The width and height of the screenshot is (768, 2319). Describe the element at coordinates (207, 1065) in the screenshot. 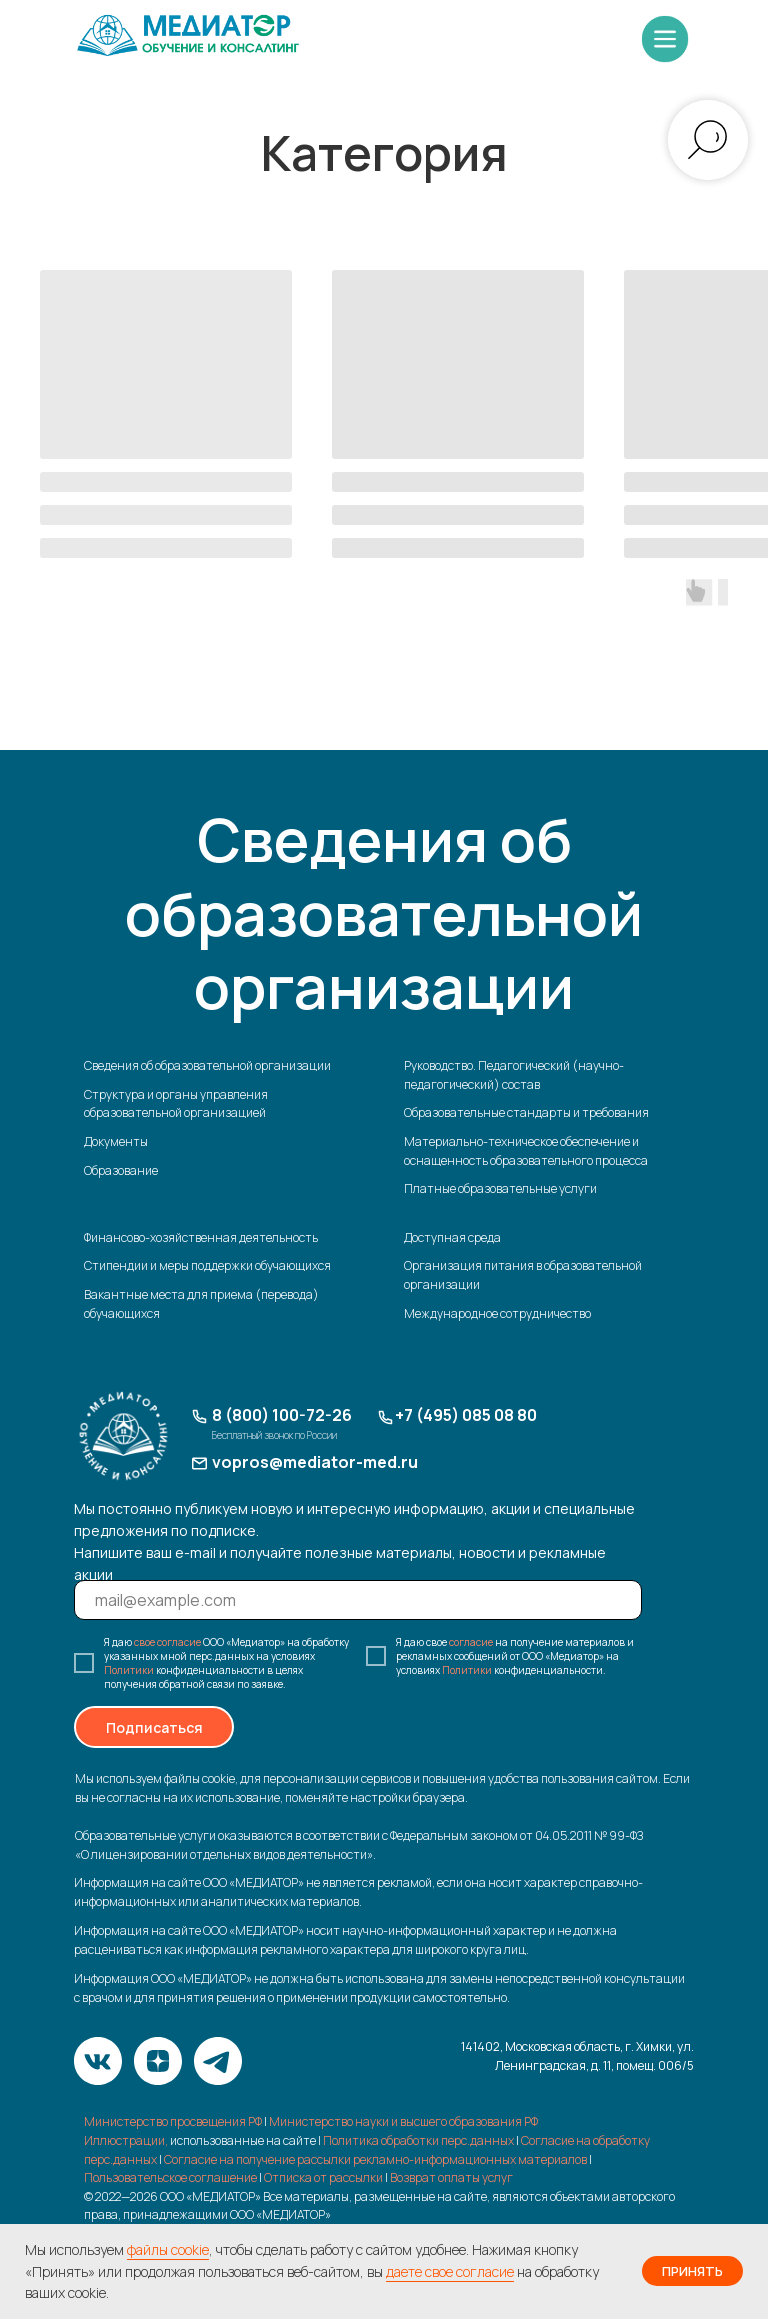

I see `Сведения об образовательной организации` at that location.